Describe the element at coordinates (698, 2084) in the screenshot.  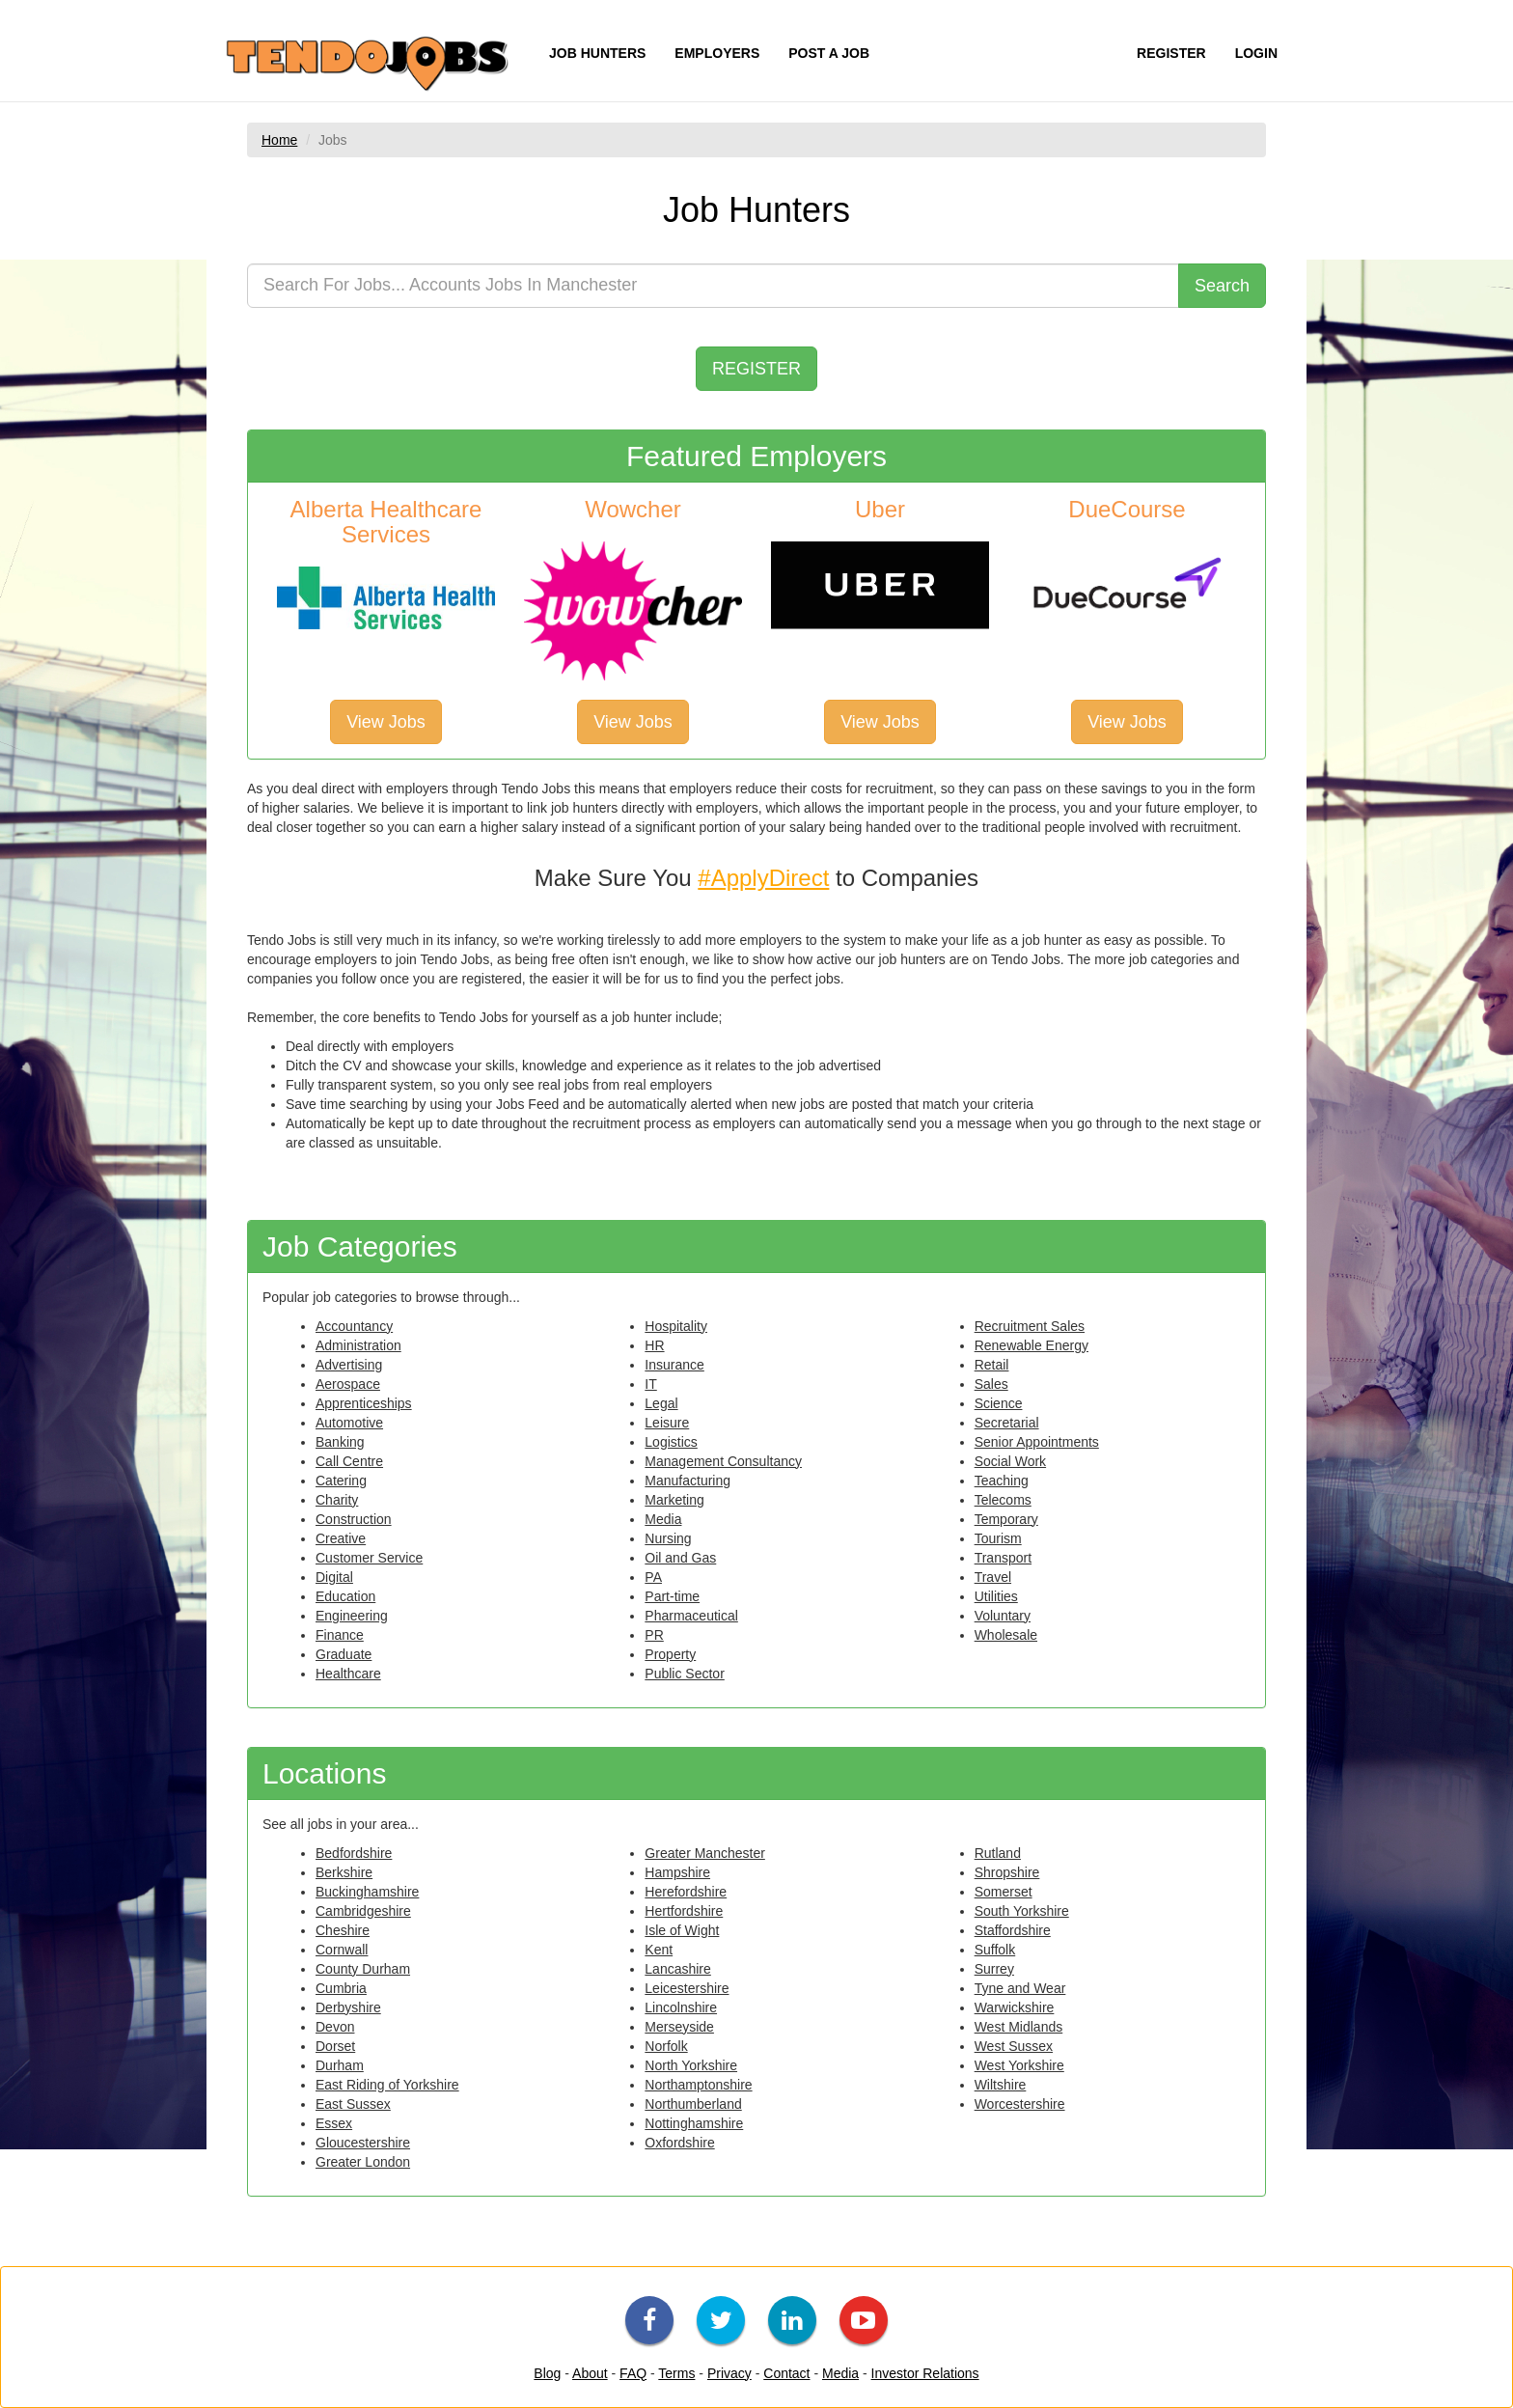
I see `Northamptonshire` at that location.